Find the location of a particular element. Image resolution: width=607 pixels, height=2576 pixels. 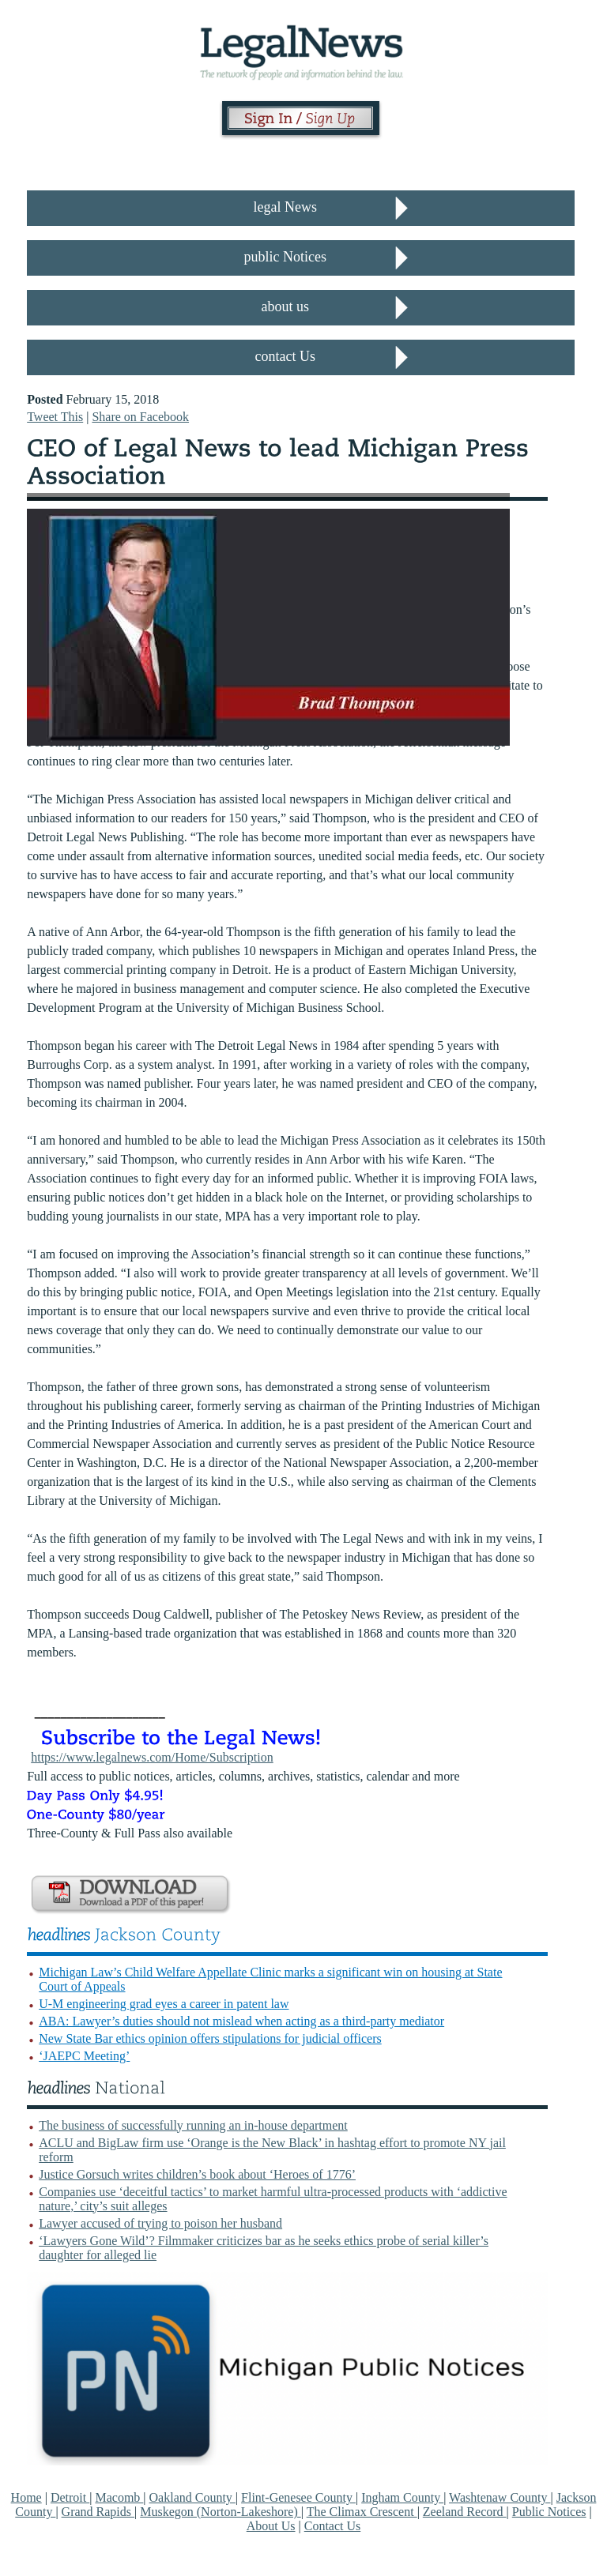

New State Bar ethics opinion offers stipulations for judicial officers is located at coordinates (210, 2038).